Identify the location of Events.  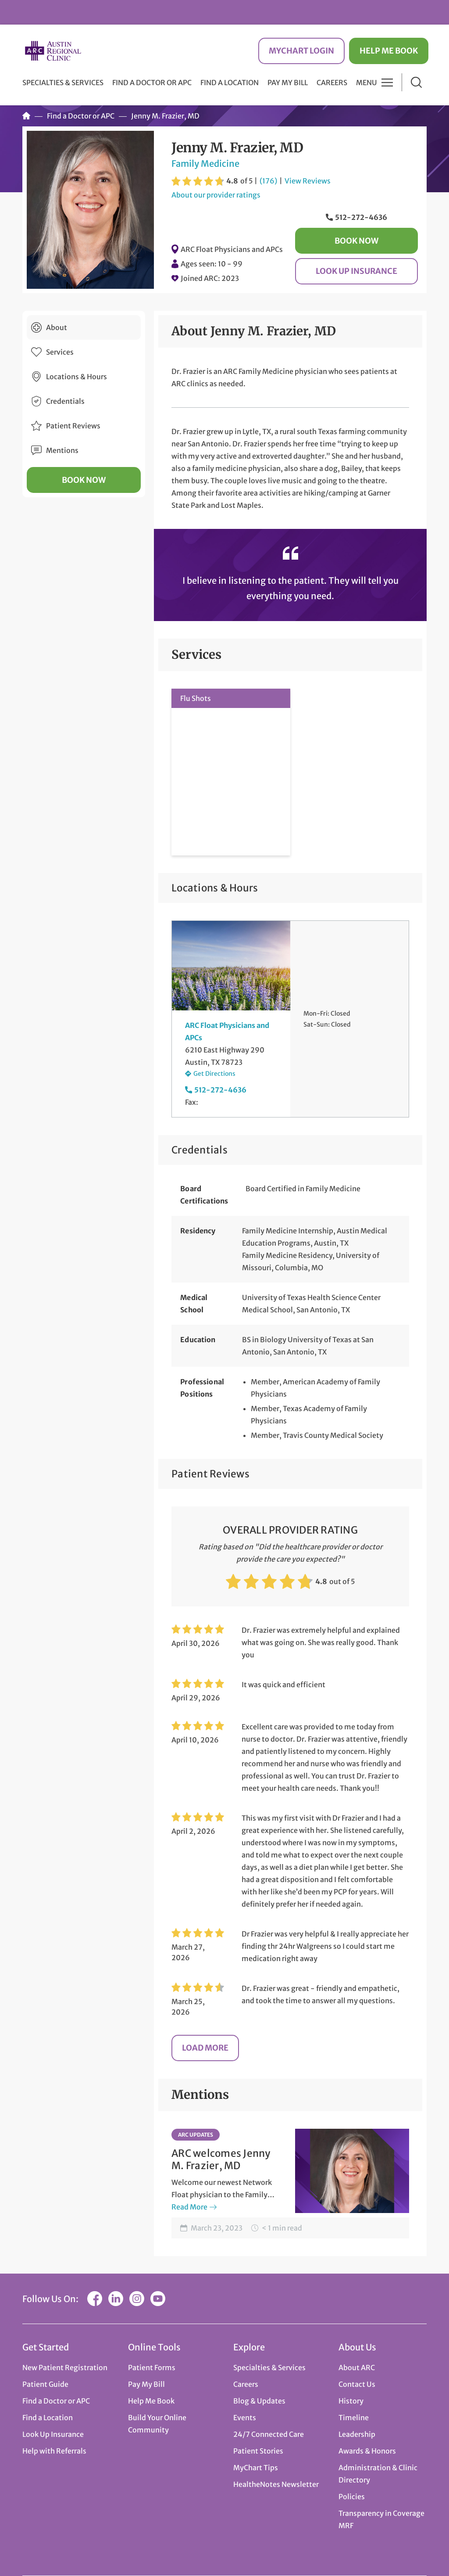
(244, 2417).